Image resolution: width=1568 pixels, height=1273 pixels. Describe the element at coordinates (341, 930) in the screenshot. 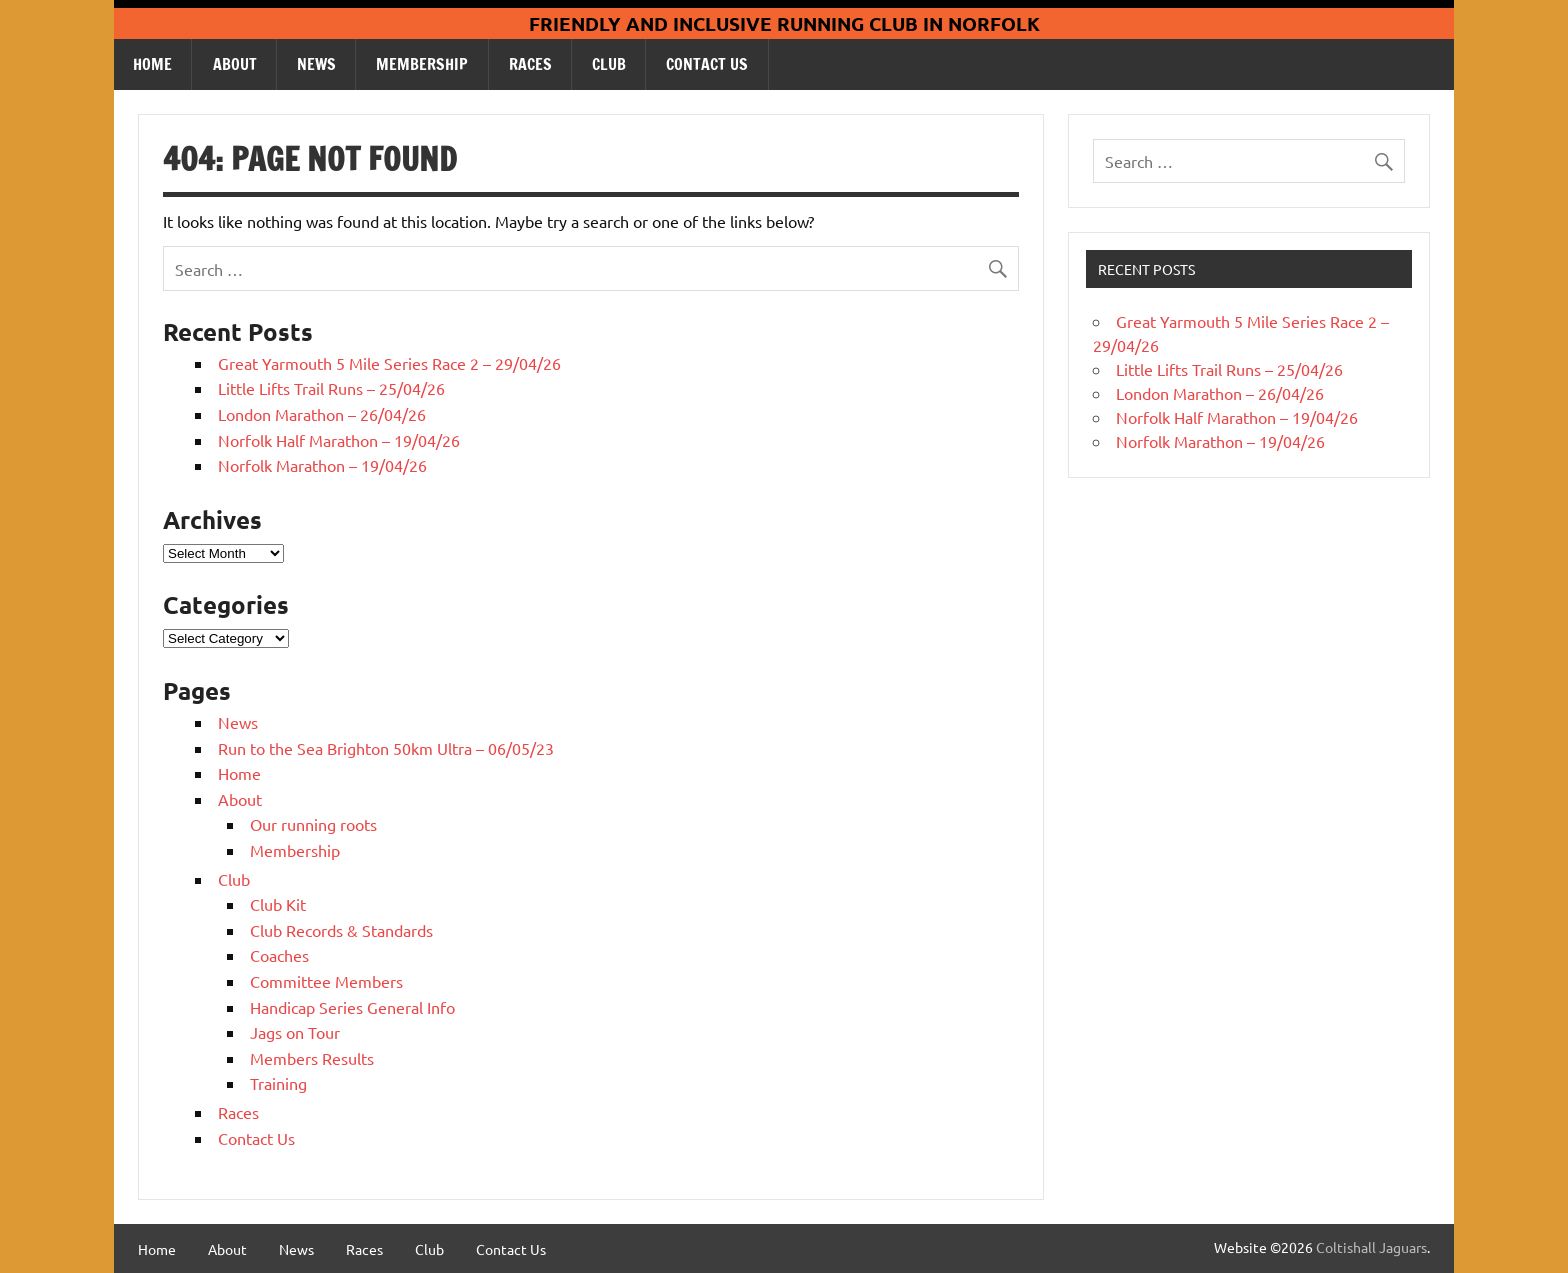

I see `Club Records & Standards` at that location.